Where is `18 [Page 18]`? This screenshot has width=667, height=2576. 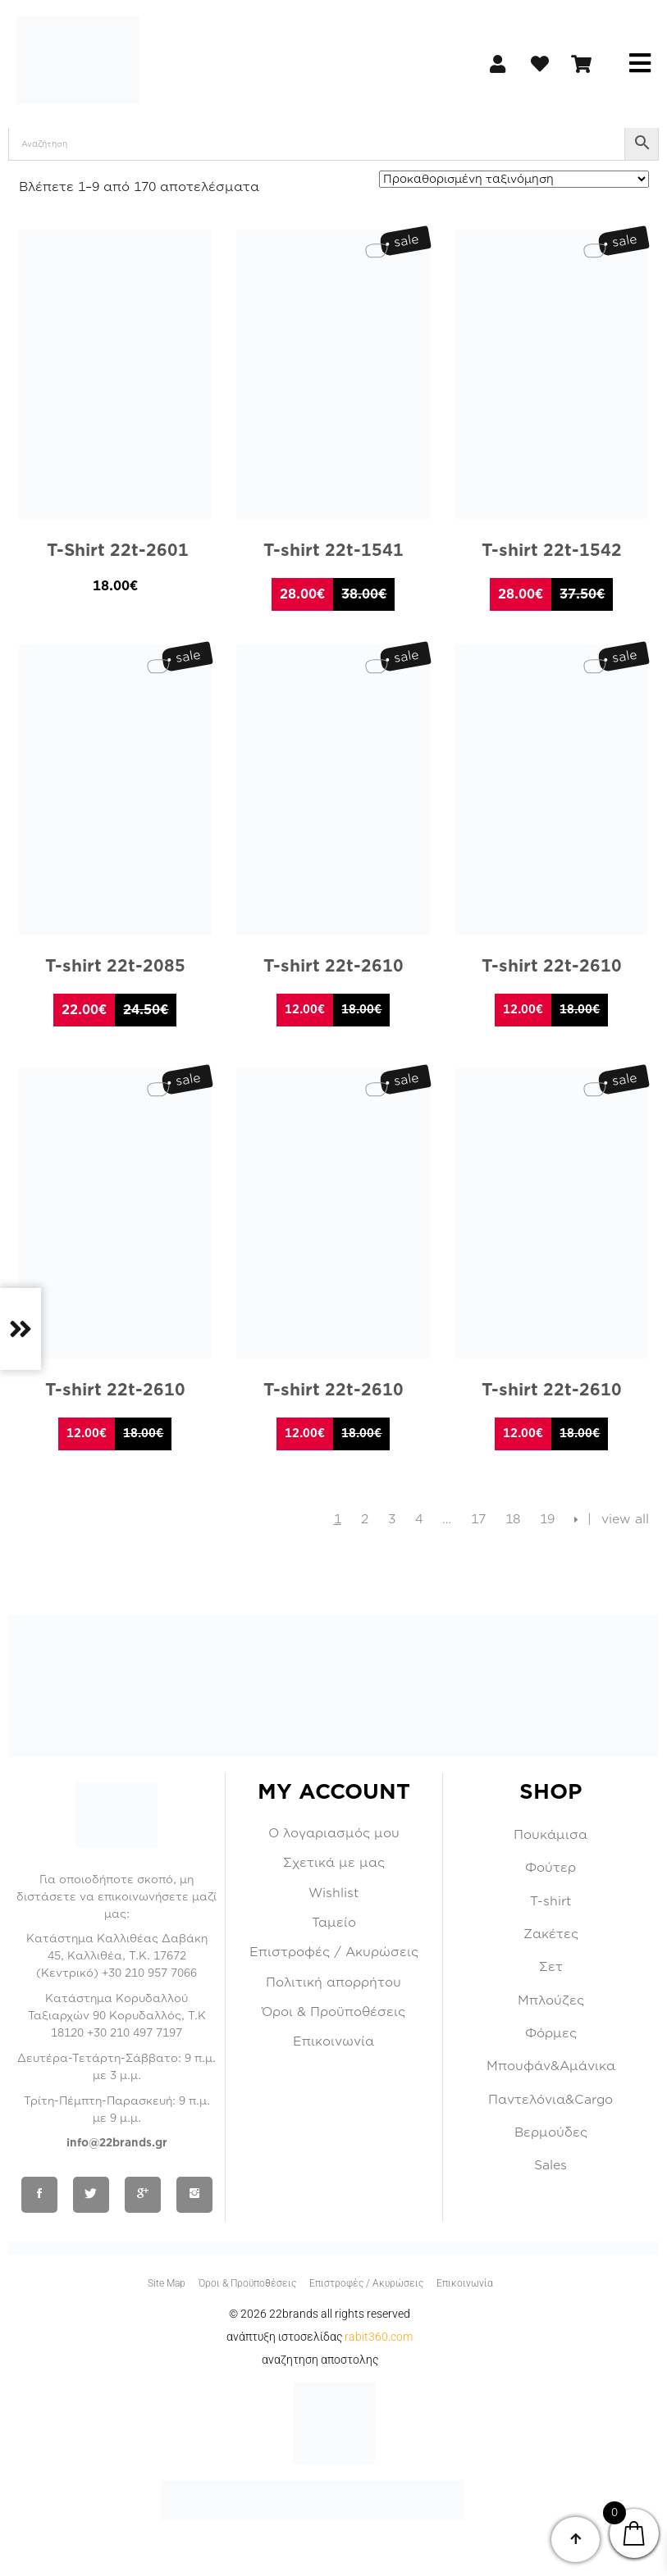 18 [Page 18] is located at coordinates (512, 1519).